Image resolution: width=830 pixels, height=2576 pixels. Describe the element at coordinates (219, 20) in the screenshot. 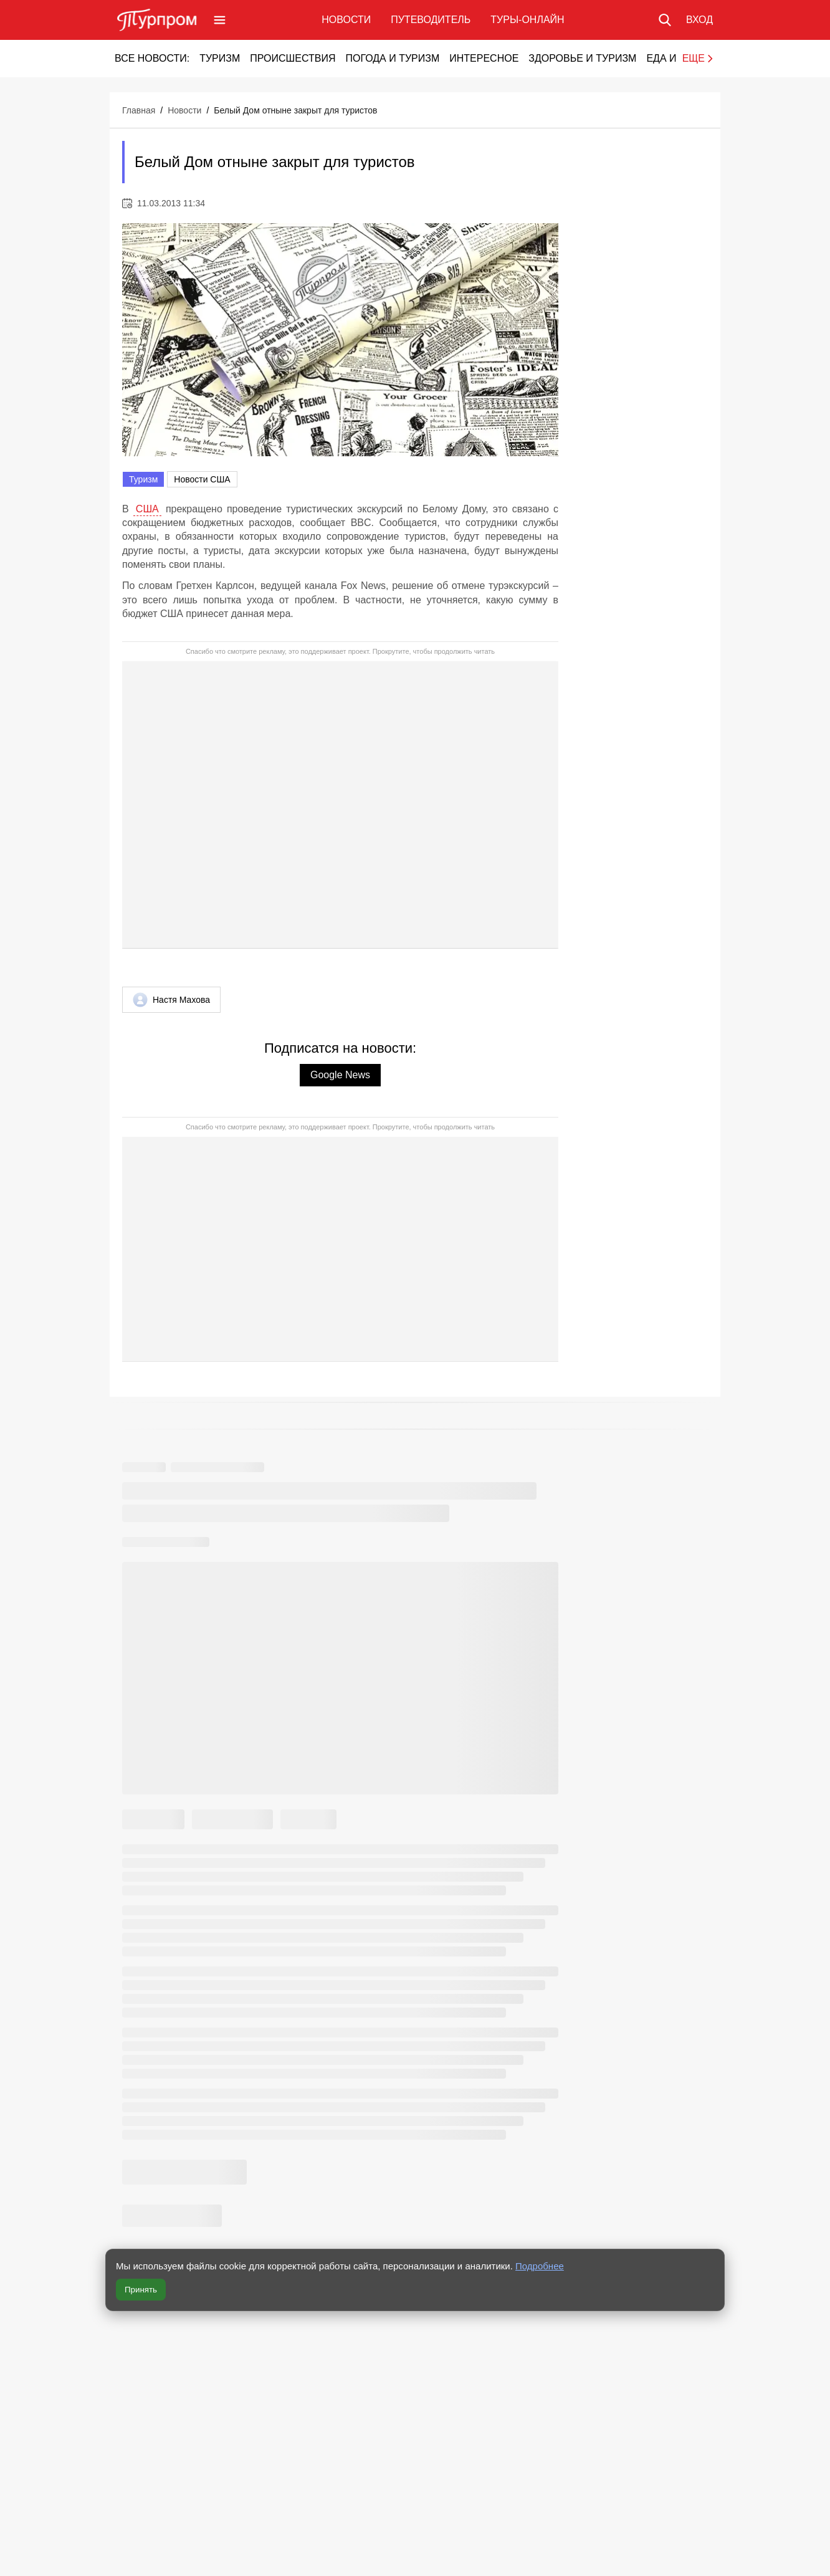

I see `[Открыть меню]` at that location.